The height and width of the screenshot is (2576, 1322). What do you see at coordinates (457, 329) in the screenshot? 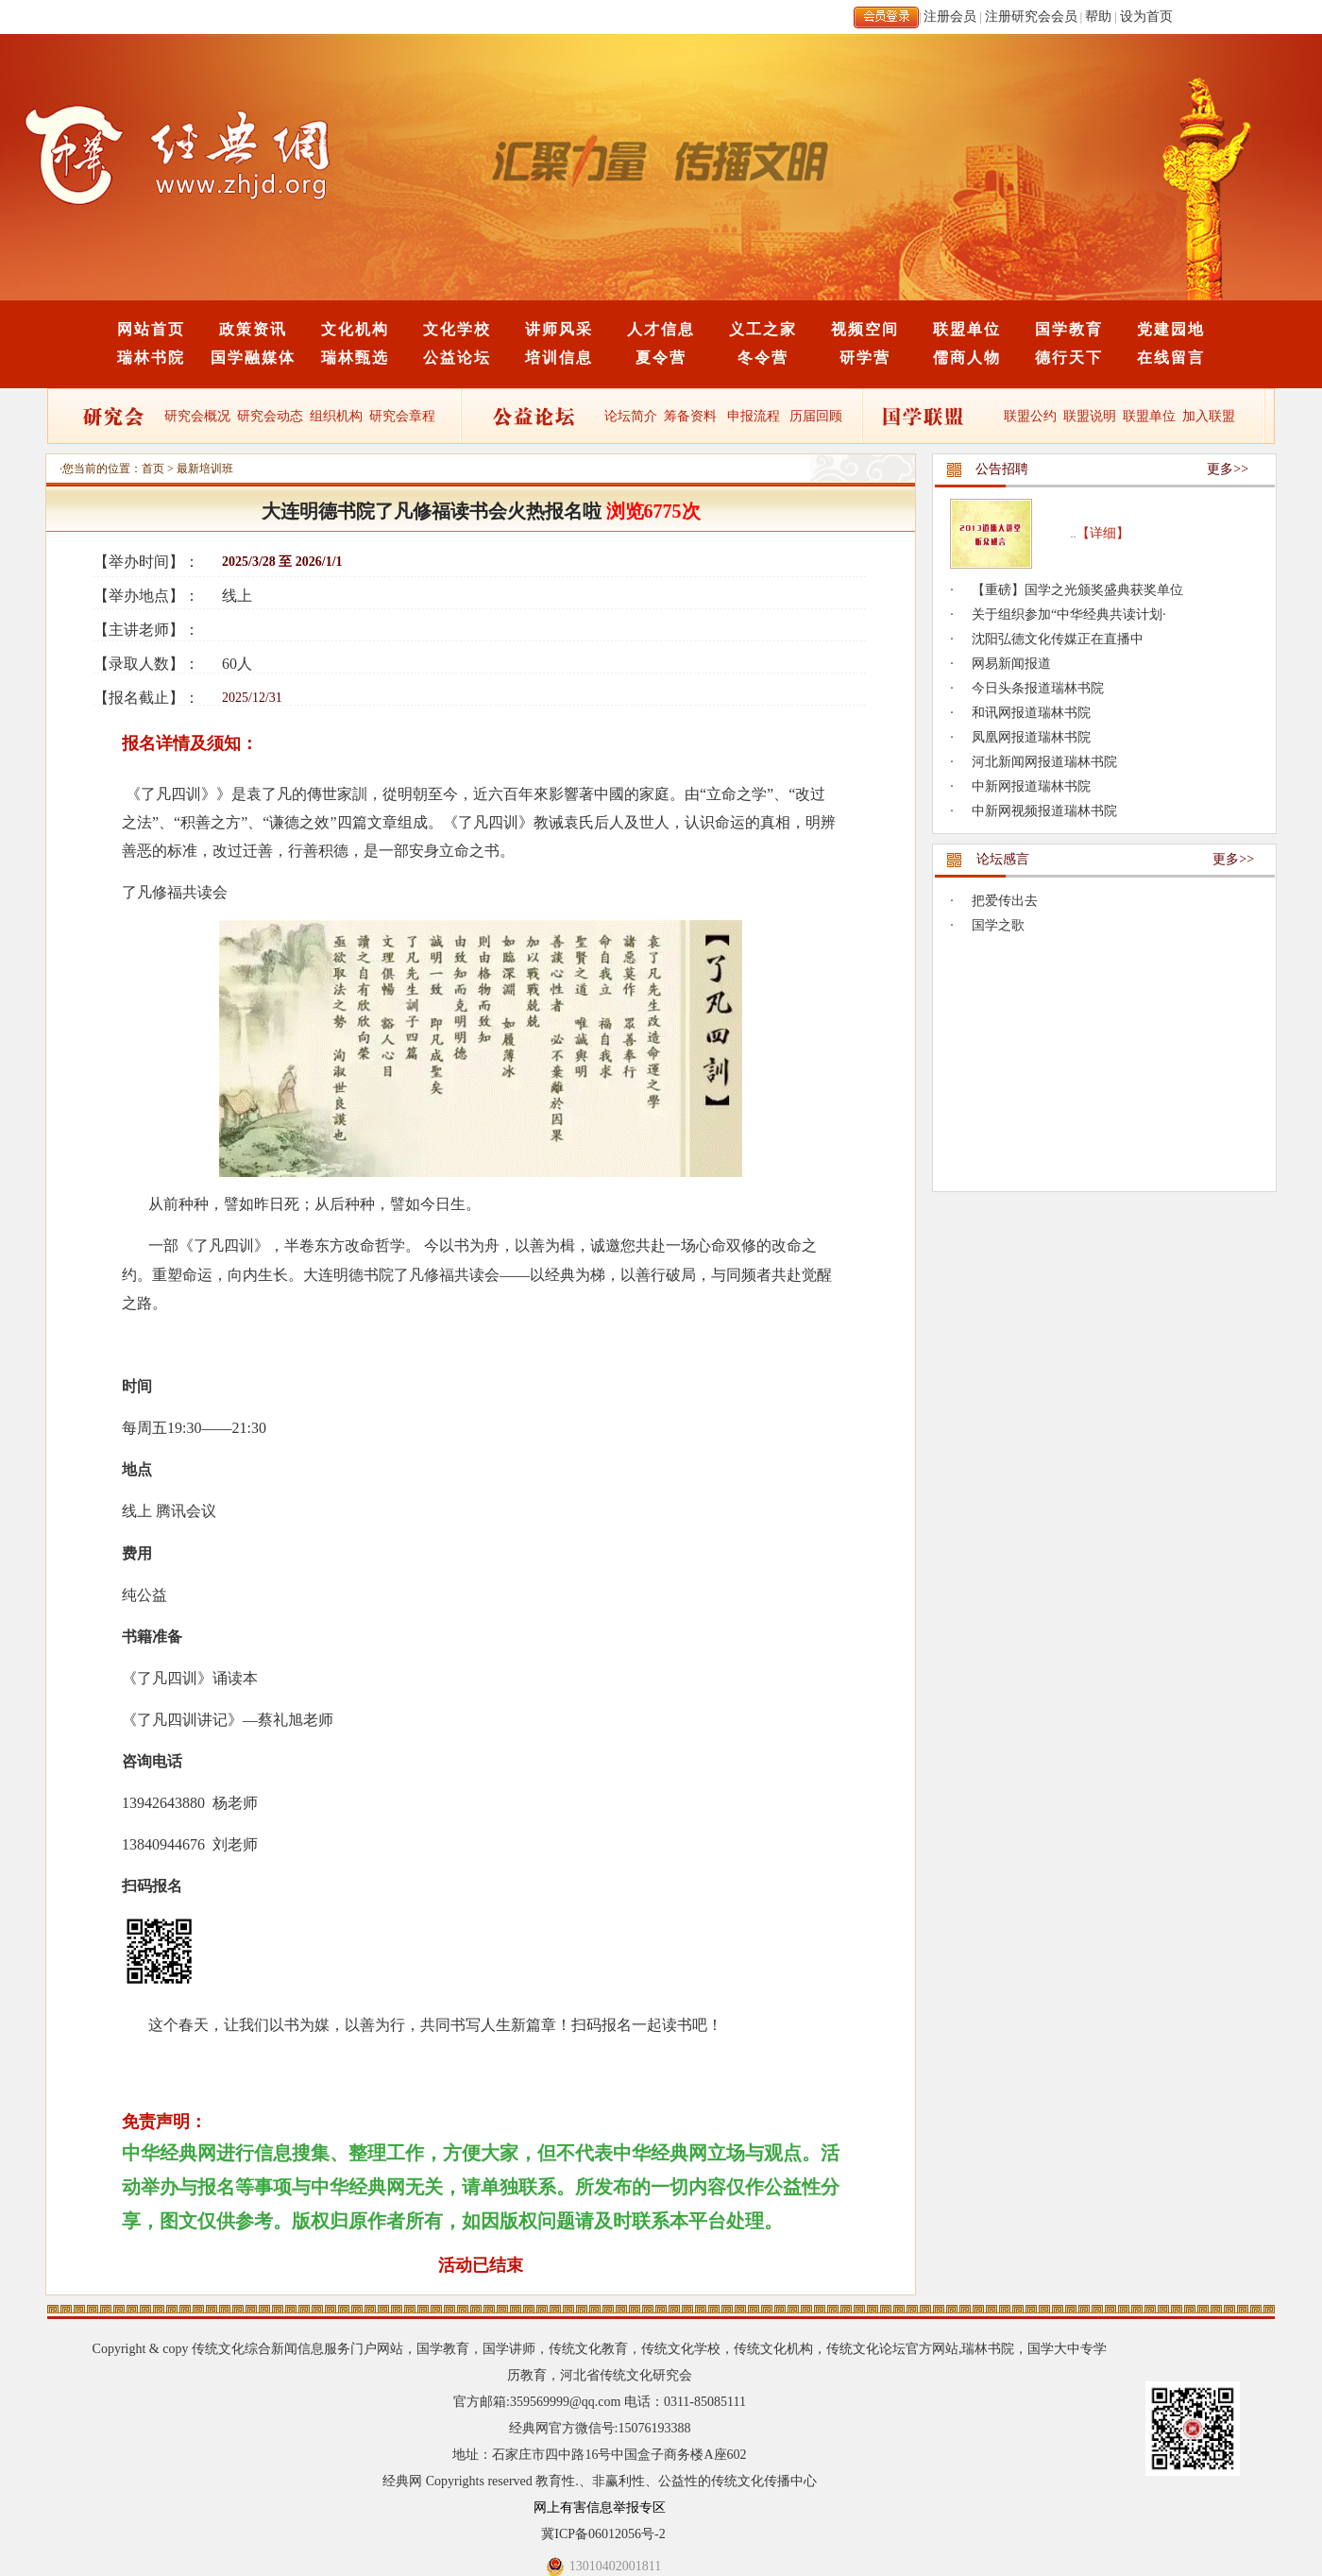
I see `文化学校` at bounding box center [457, 329].